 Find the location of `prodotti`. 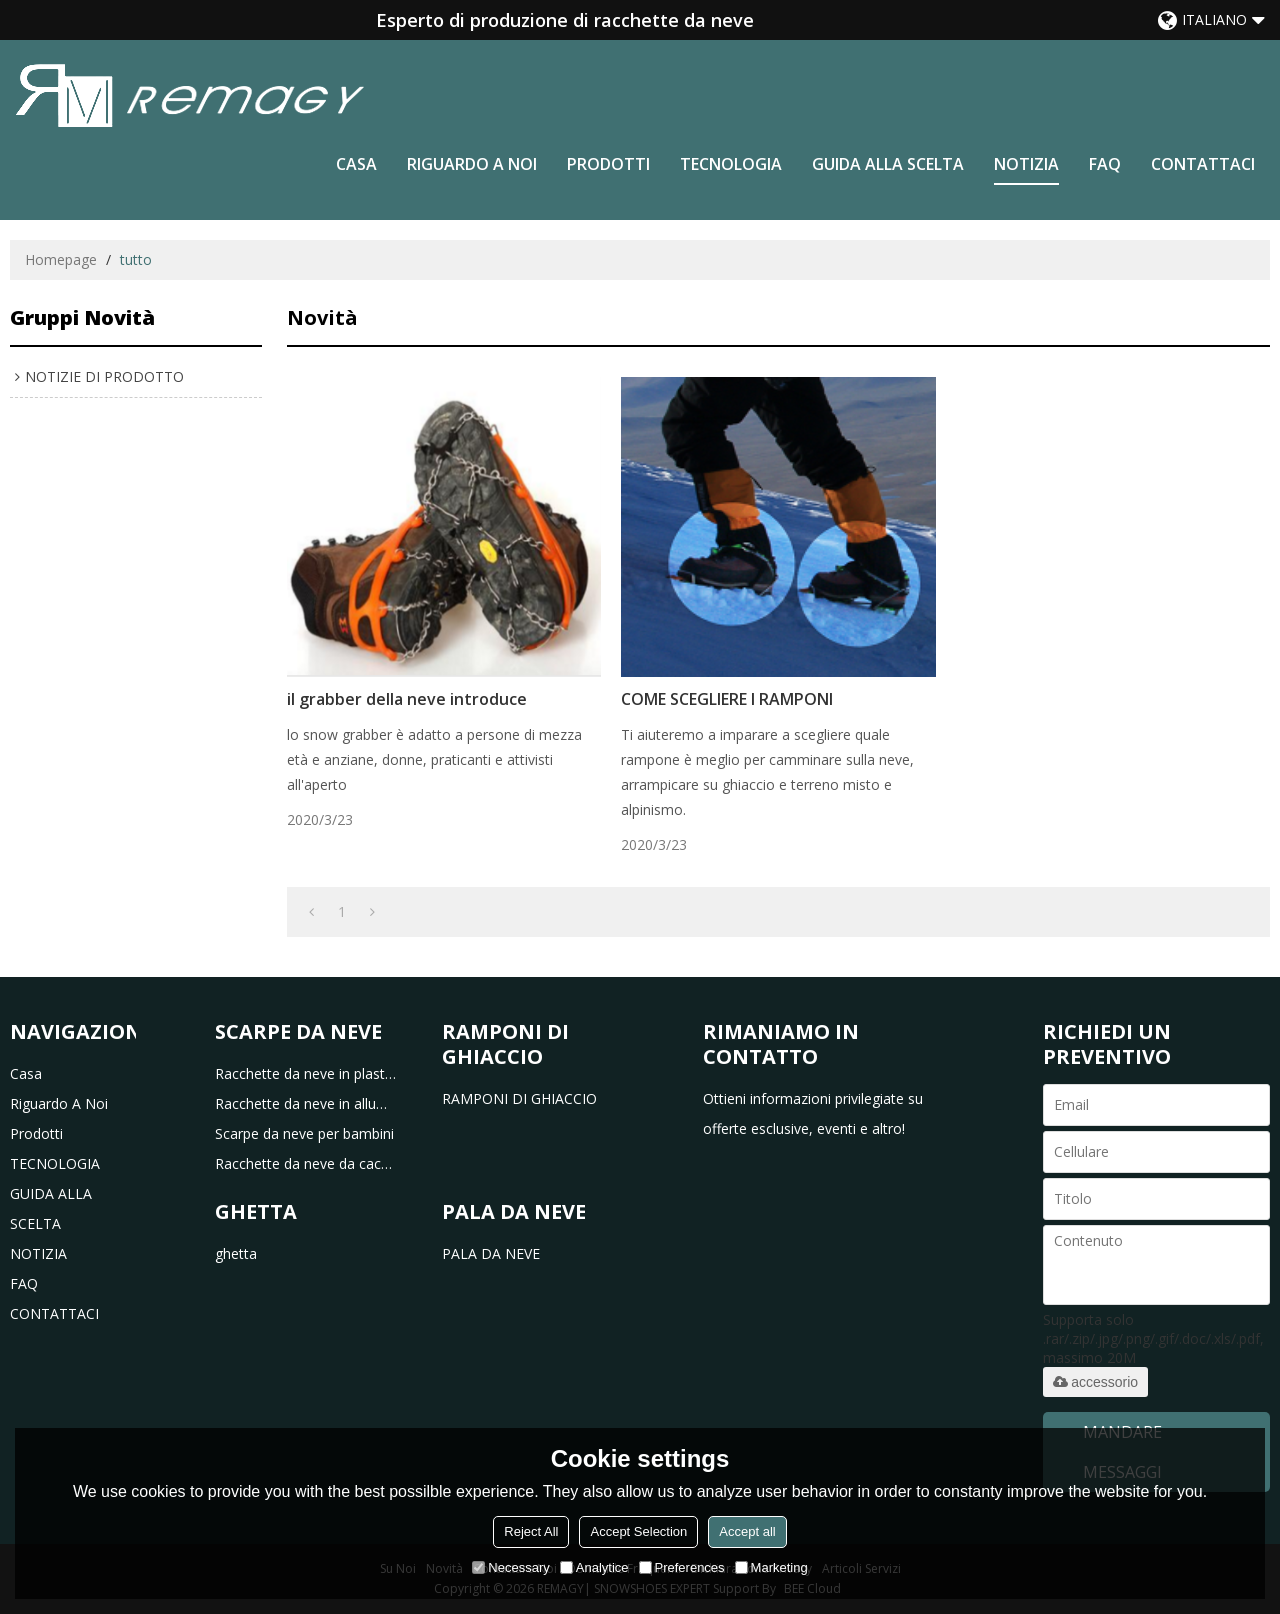

prodotti is located at coordinates (608, 164).